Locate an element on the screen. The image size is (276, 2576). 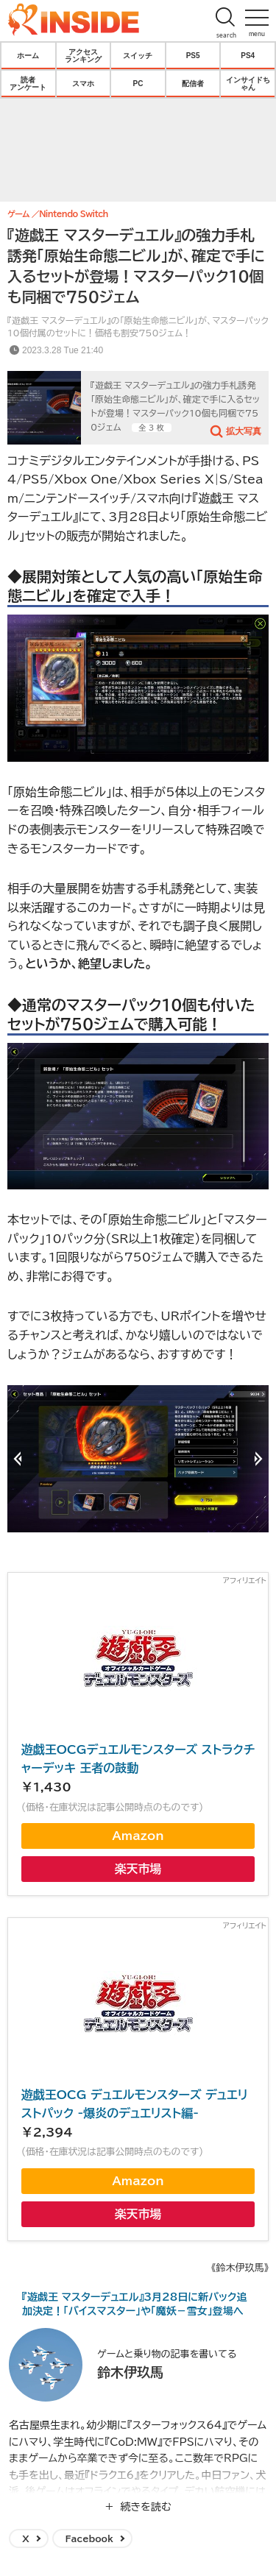
配信者 is located at coordinates (193, 83).